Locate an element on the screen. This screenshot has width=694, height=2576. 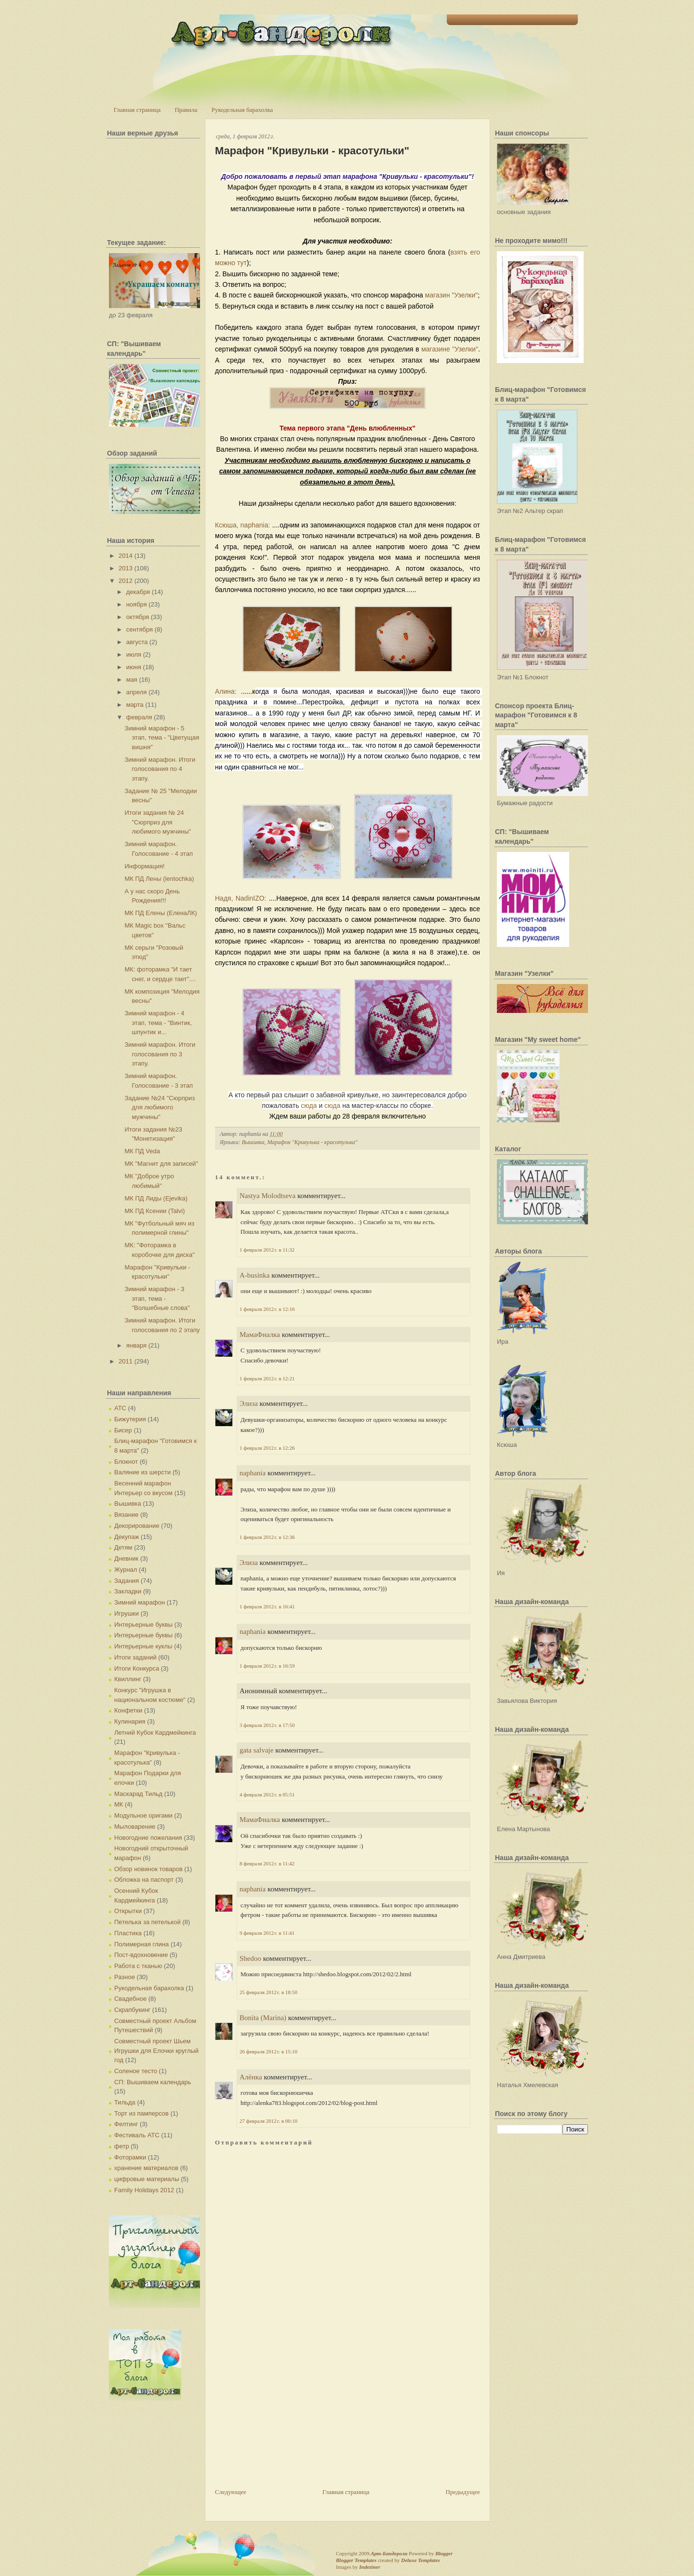
МК "Магнит для записей" is located at coordinates (161, 1163).